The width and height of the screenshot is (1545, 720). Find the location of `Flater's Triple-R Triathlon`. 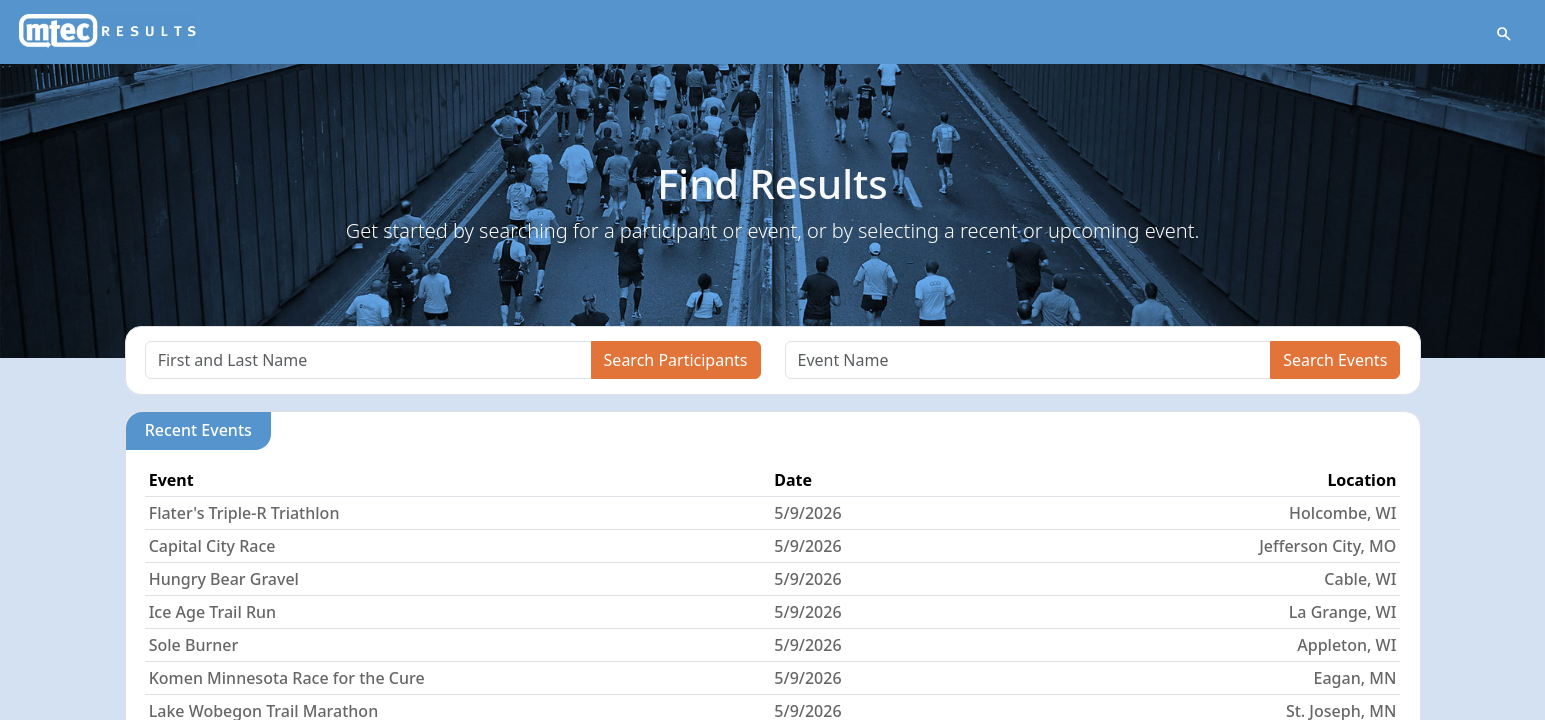

Flater's Triple-R Triathlon is located at coordinates (244, 513).